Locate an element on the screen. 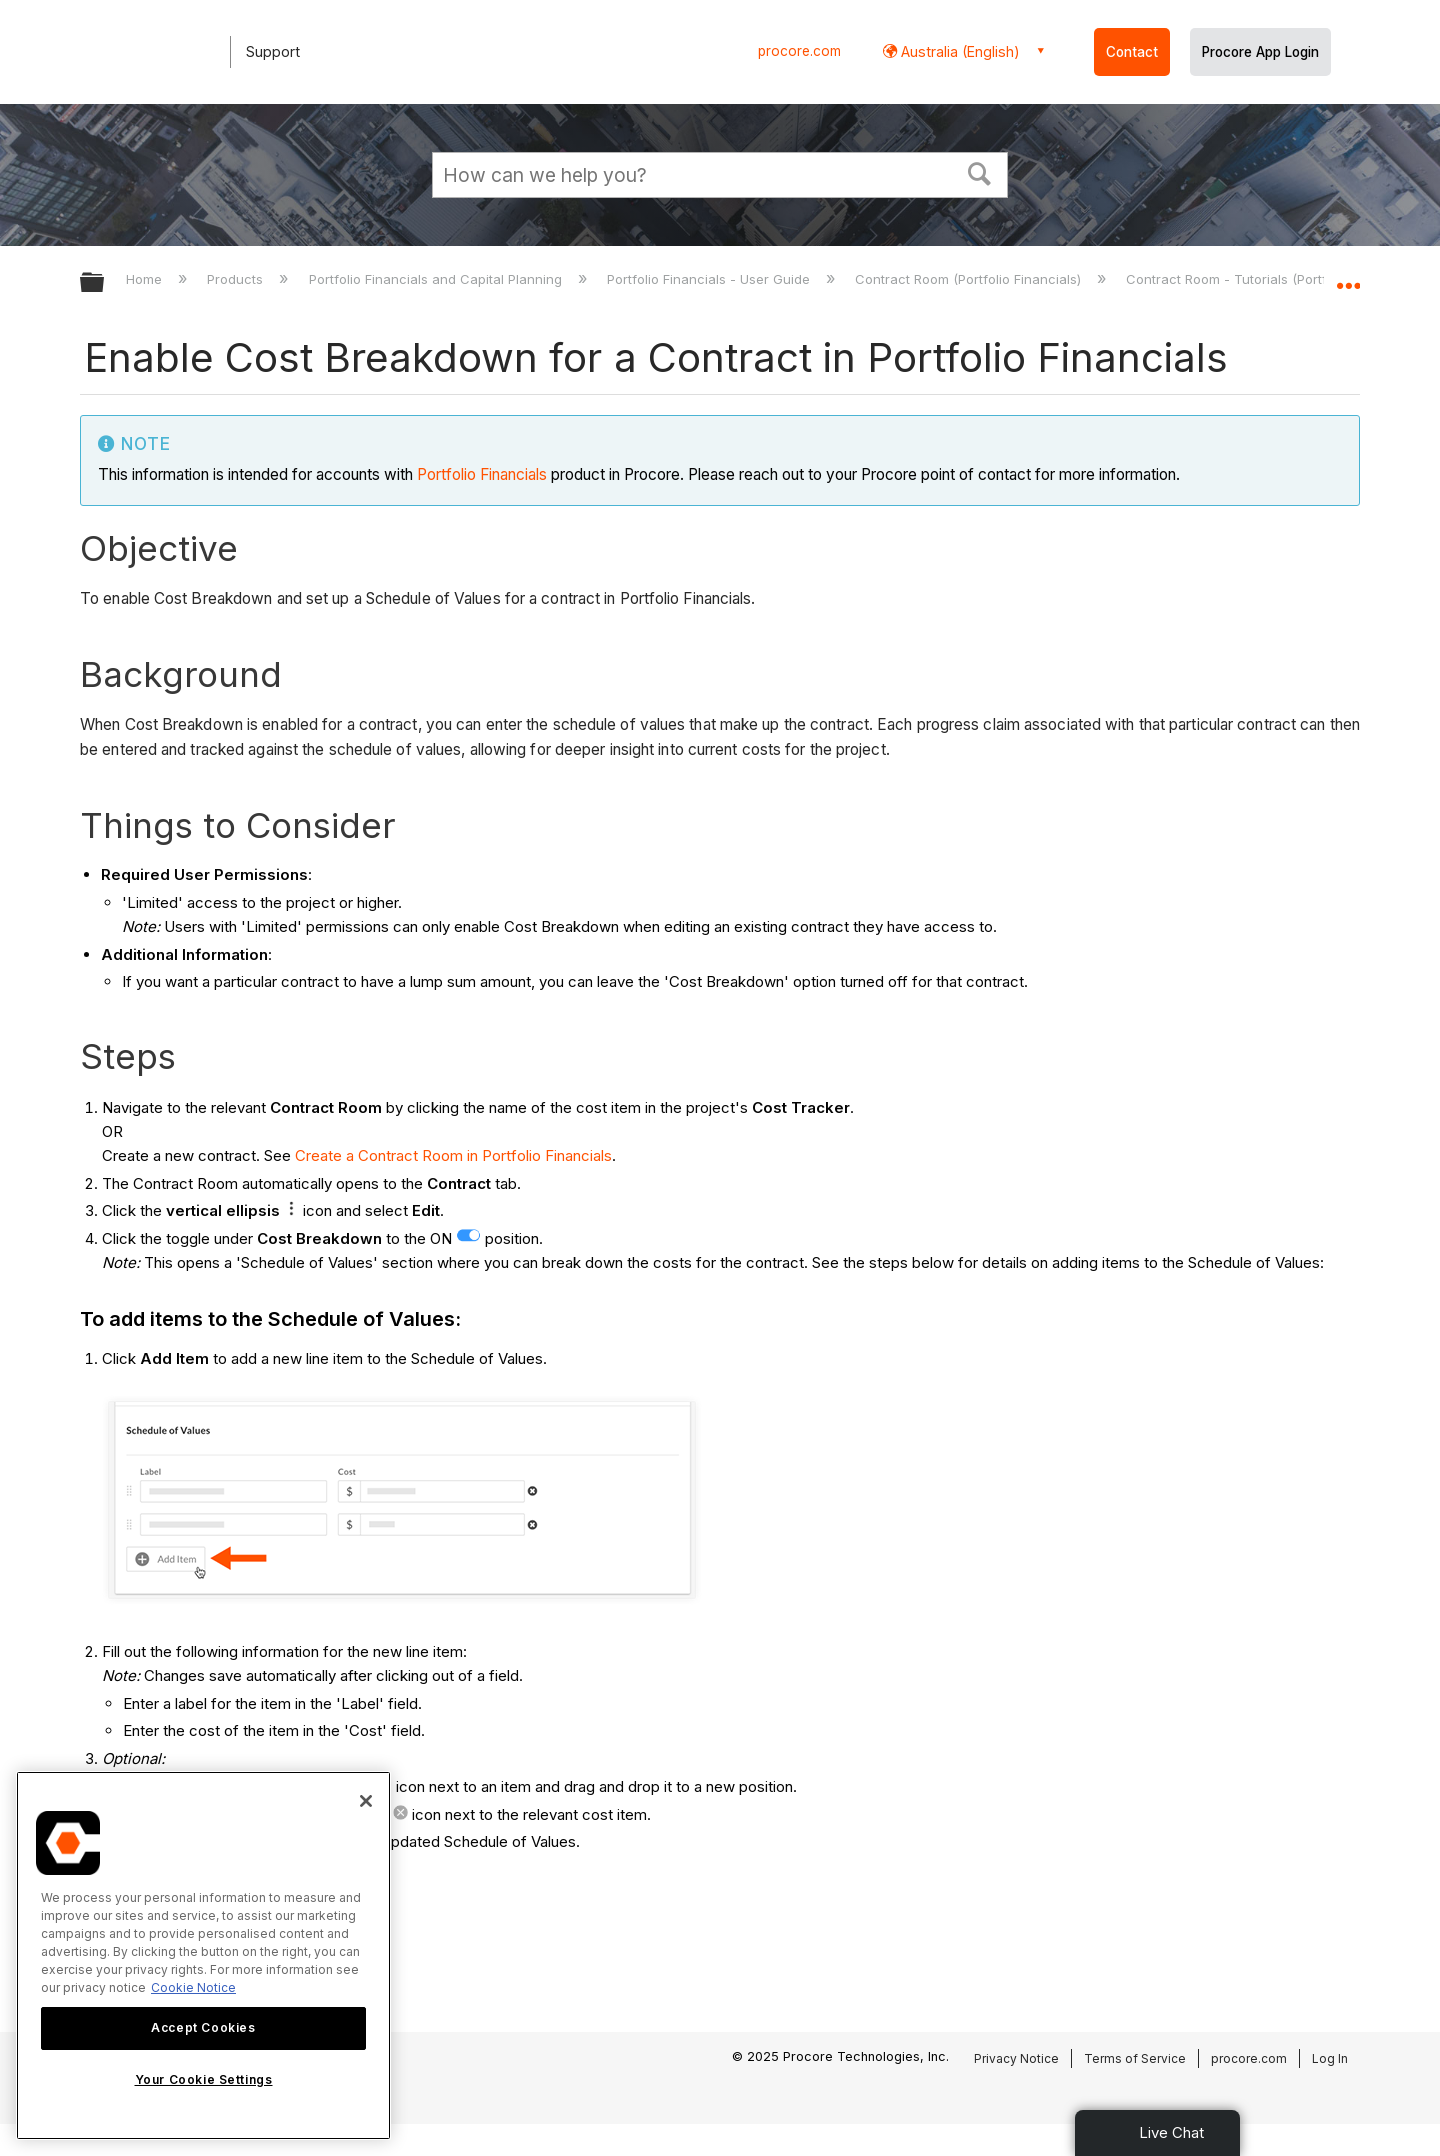 This screenshot has width=1440, height=2156. Portfolio Financials and Capital Planning is located at coordinates (437, 279).